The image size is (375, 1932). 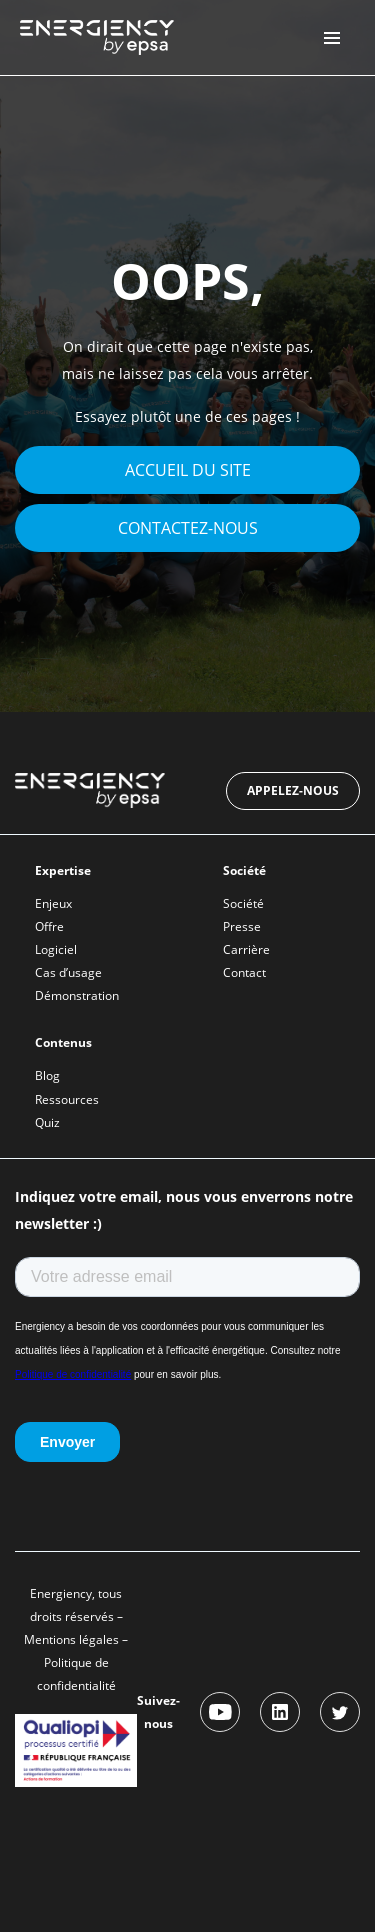 What do you see at coordinates (53, 903) in the screenshot?
I see `Enjeux` at bounding box center [53, 903].